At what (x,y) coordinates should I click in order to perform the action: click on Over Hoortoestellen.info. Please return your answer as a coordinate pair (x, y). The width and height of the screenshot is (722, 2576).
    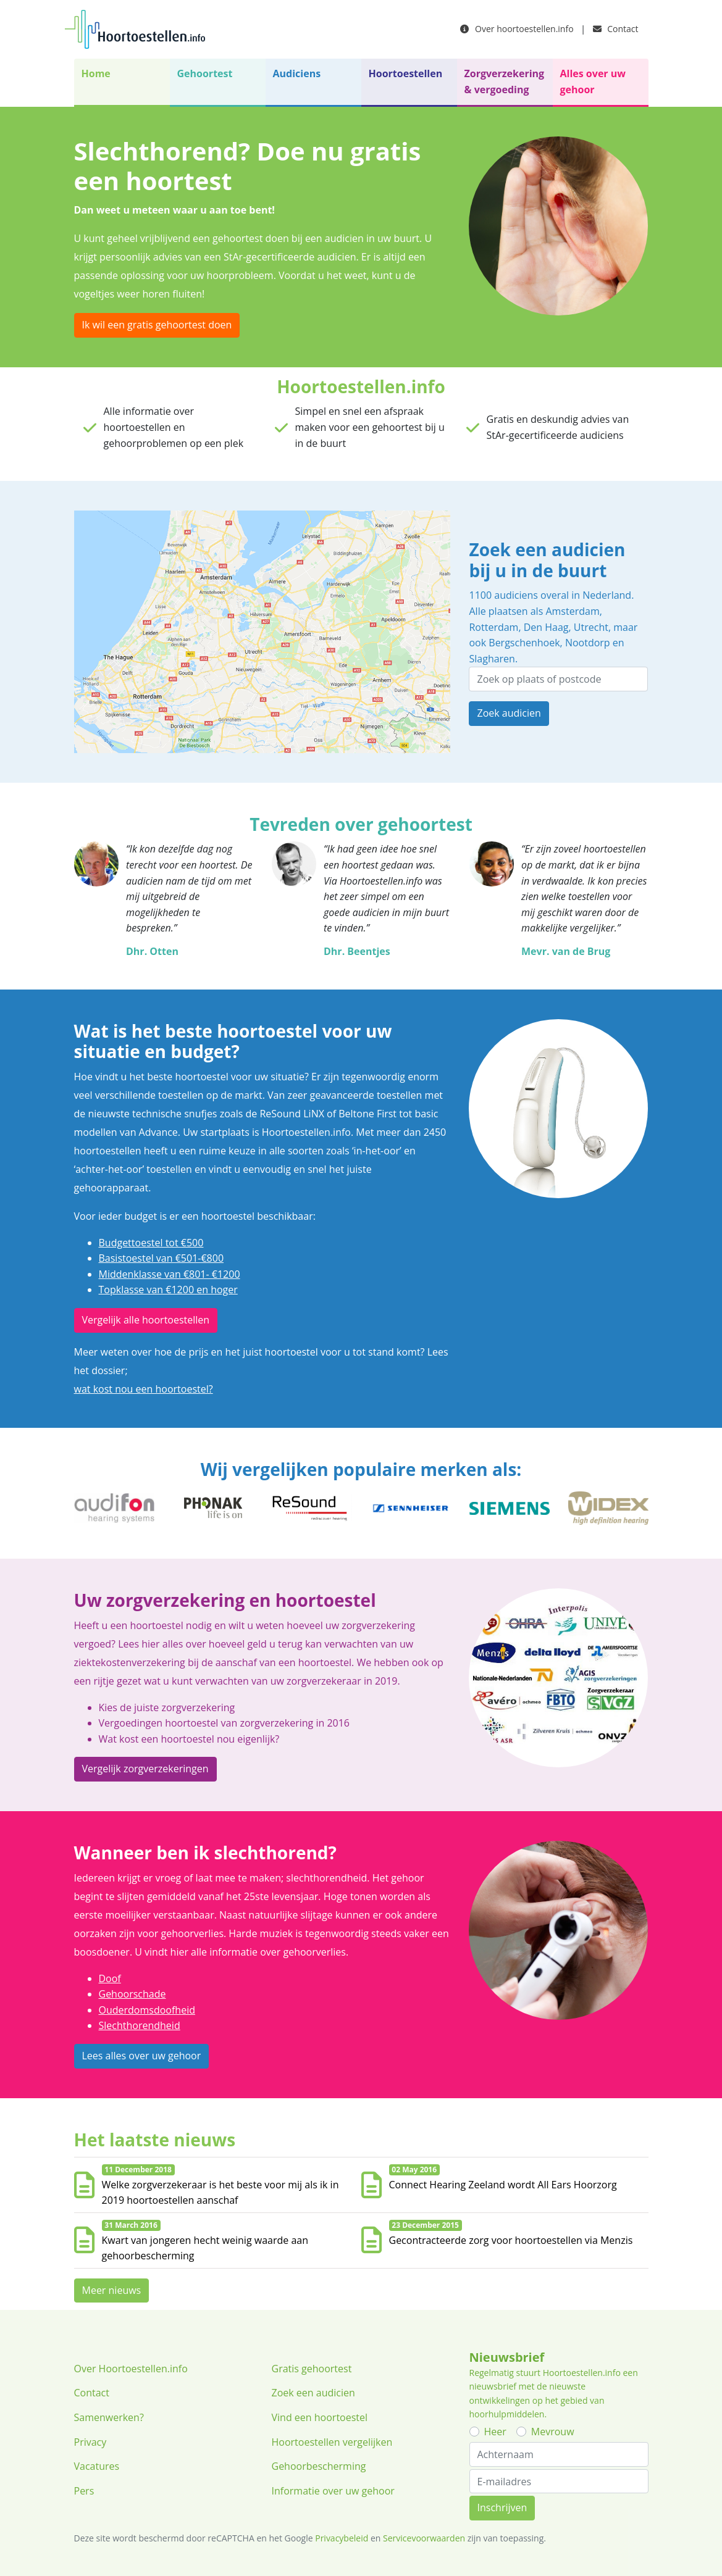
    Looking at the image, I should click on (131, 2368).